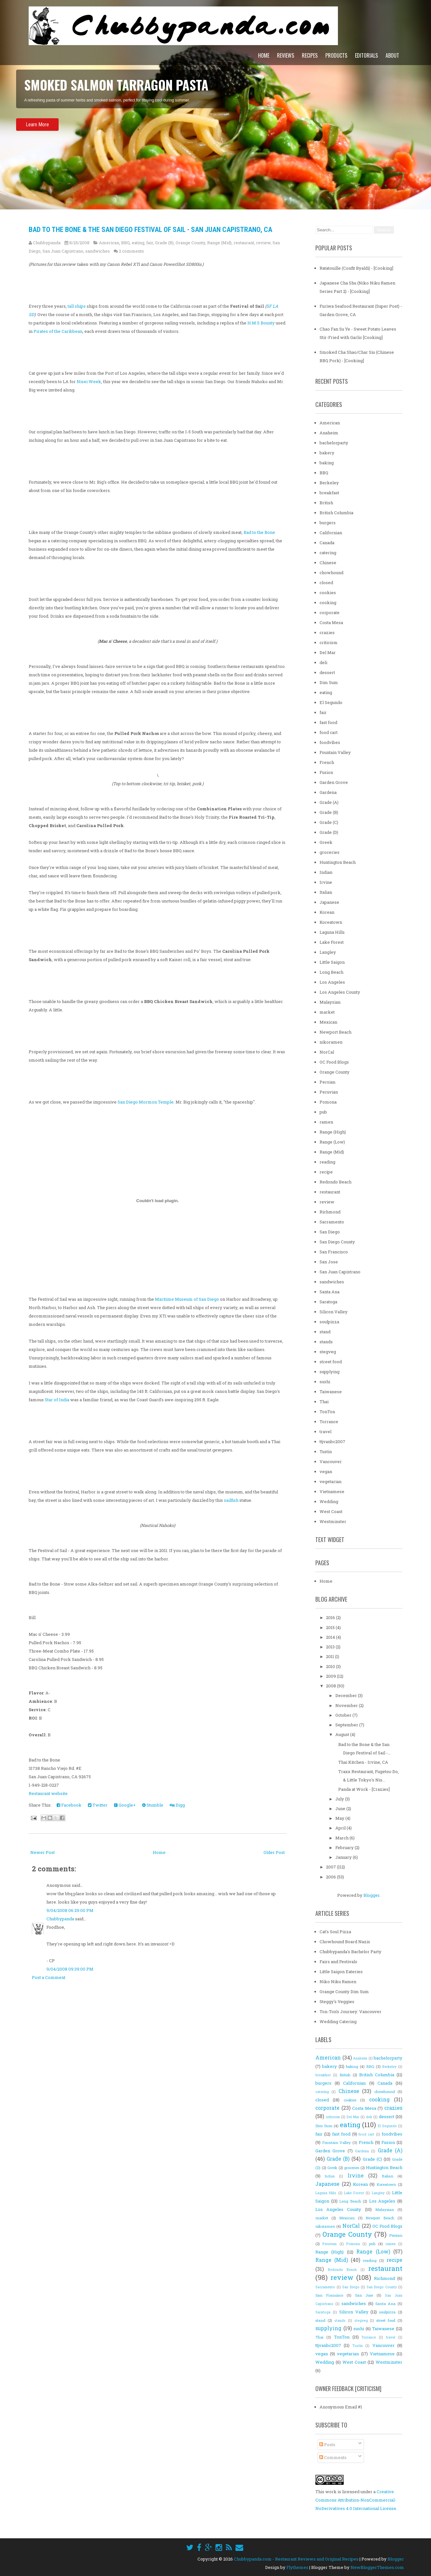  Describe the element at coordinates (331, 1511) in the screenshot. I see `West Coast` at that location.